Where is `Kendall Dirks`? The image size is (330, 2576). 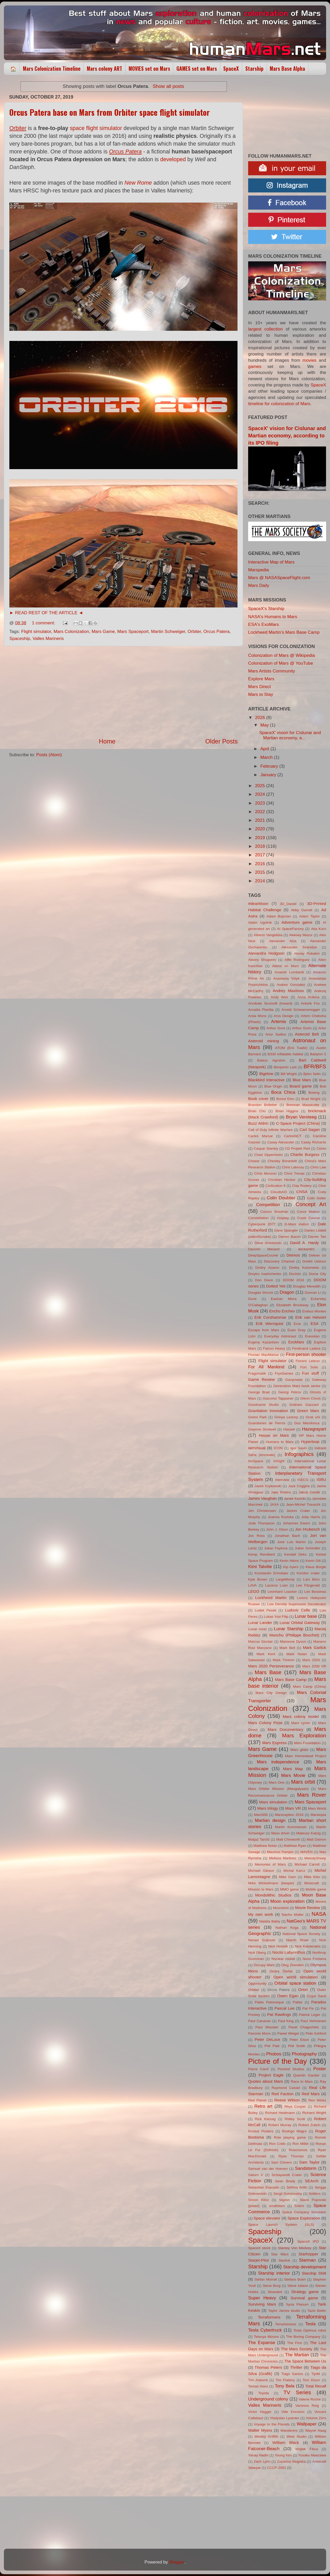 Kendall Dirks is located at coordinates (295, 1554).